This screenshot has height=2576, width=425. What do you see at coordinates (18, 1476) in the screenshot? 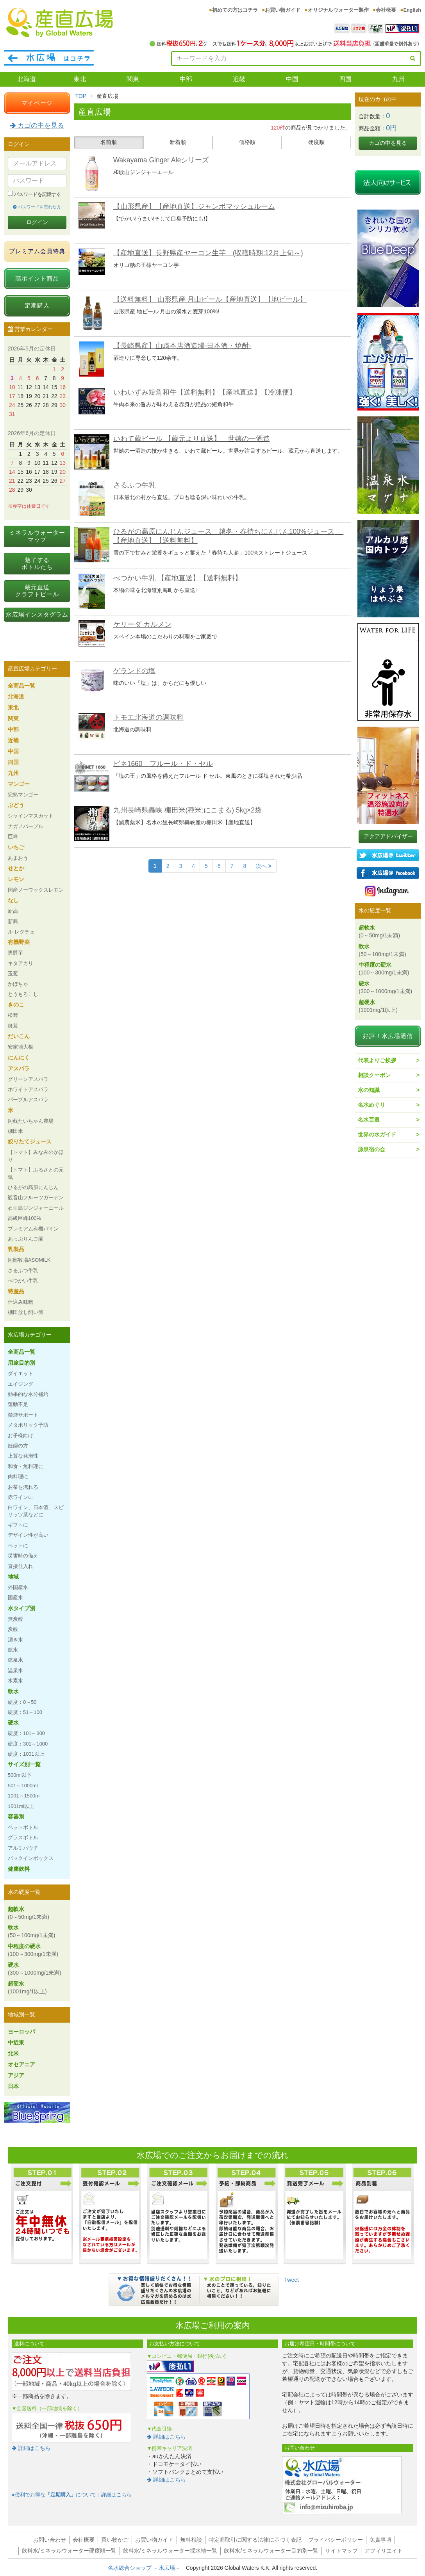
I see `肉料理に` at bounding box center [18, 1476].